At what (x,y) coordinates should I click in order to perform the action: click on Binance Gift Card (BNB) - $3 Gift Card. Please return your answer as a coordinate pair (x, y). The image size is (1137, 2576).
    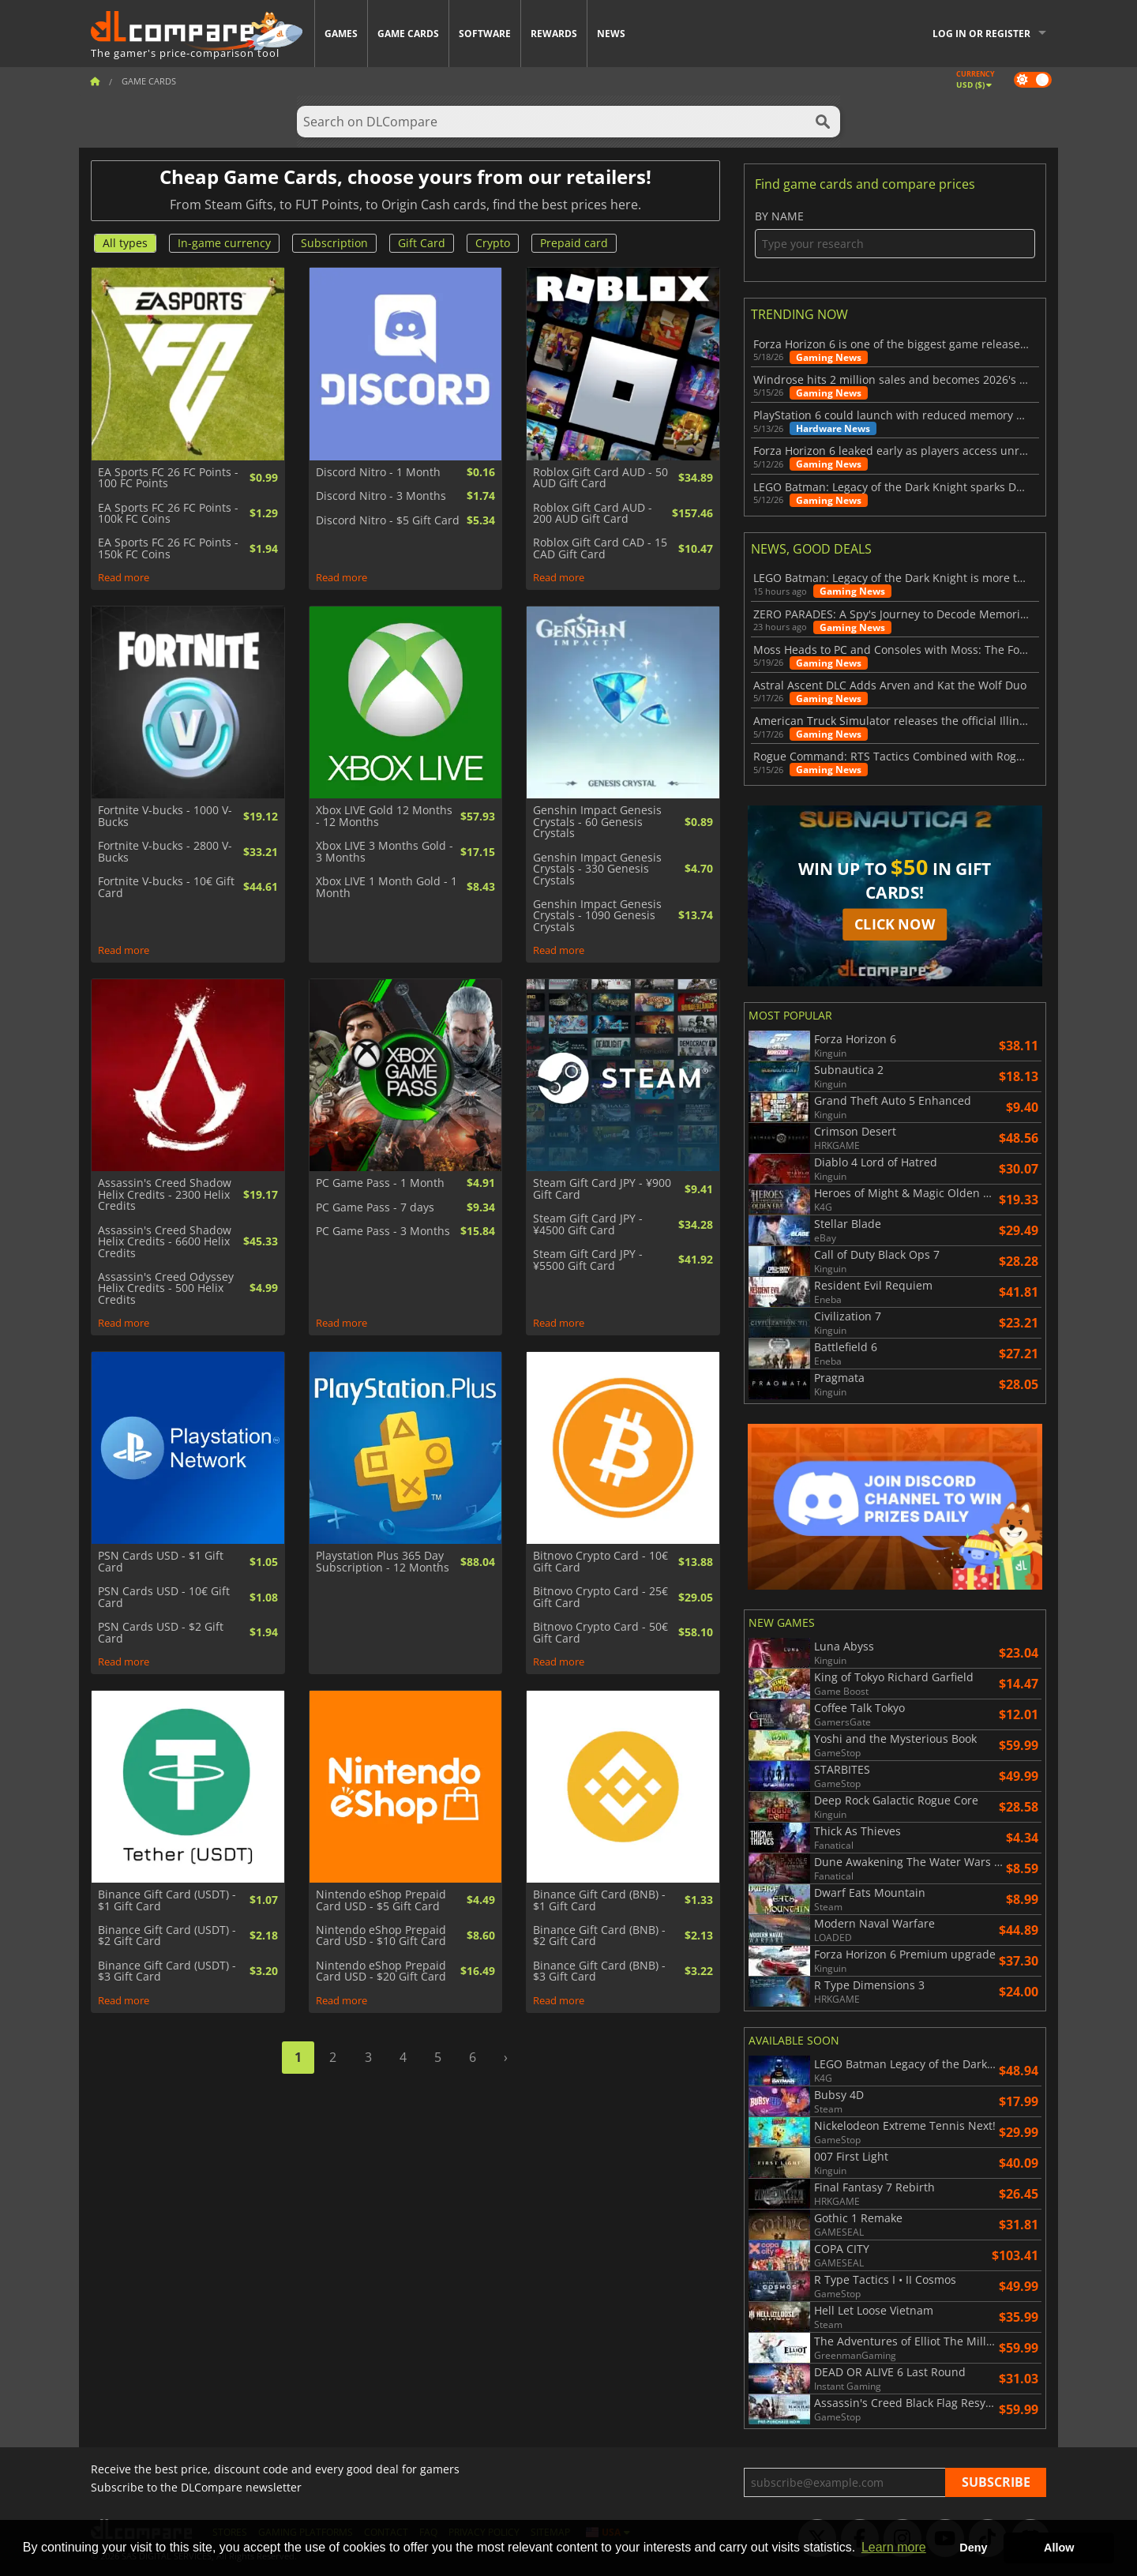
    Looking at the image, I should click on (599, 1971).